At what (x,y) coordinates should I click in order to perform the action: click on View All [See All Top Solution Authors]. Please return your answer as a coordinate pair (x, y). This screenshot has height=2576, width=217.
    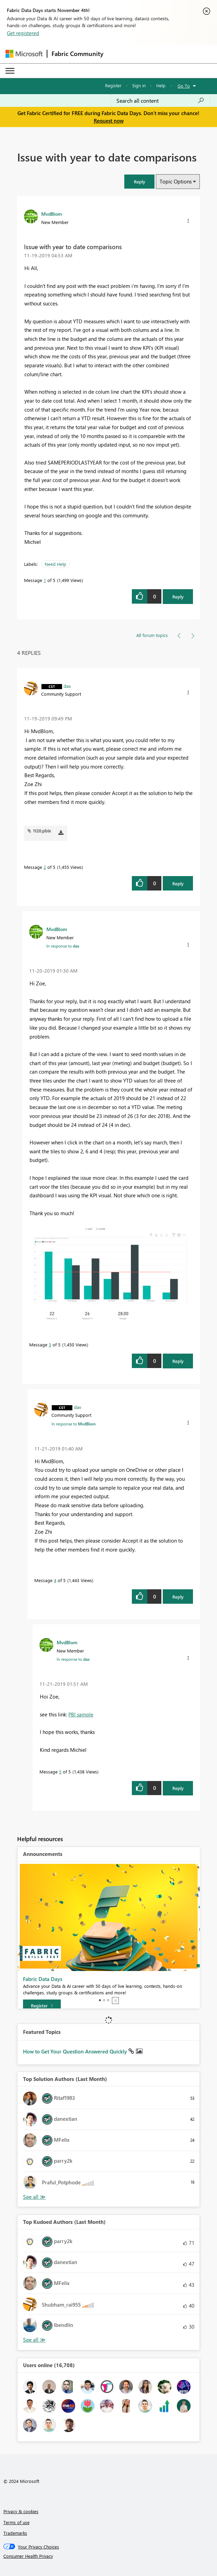
    Looking at the image, I should click on (34, 2197).